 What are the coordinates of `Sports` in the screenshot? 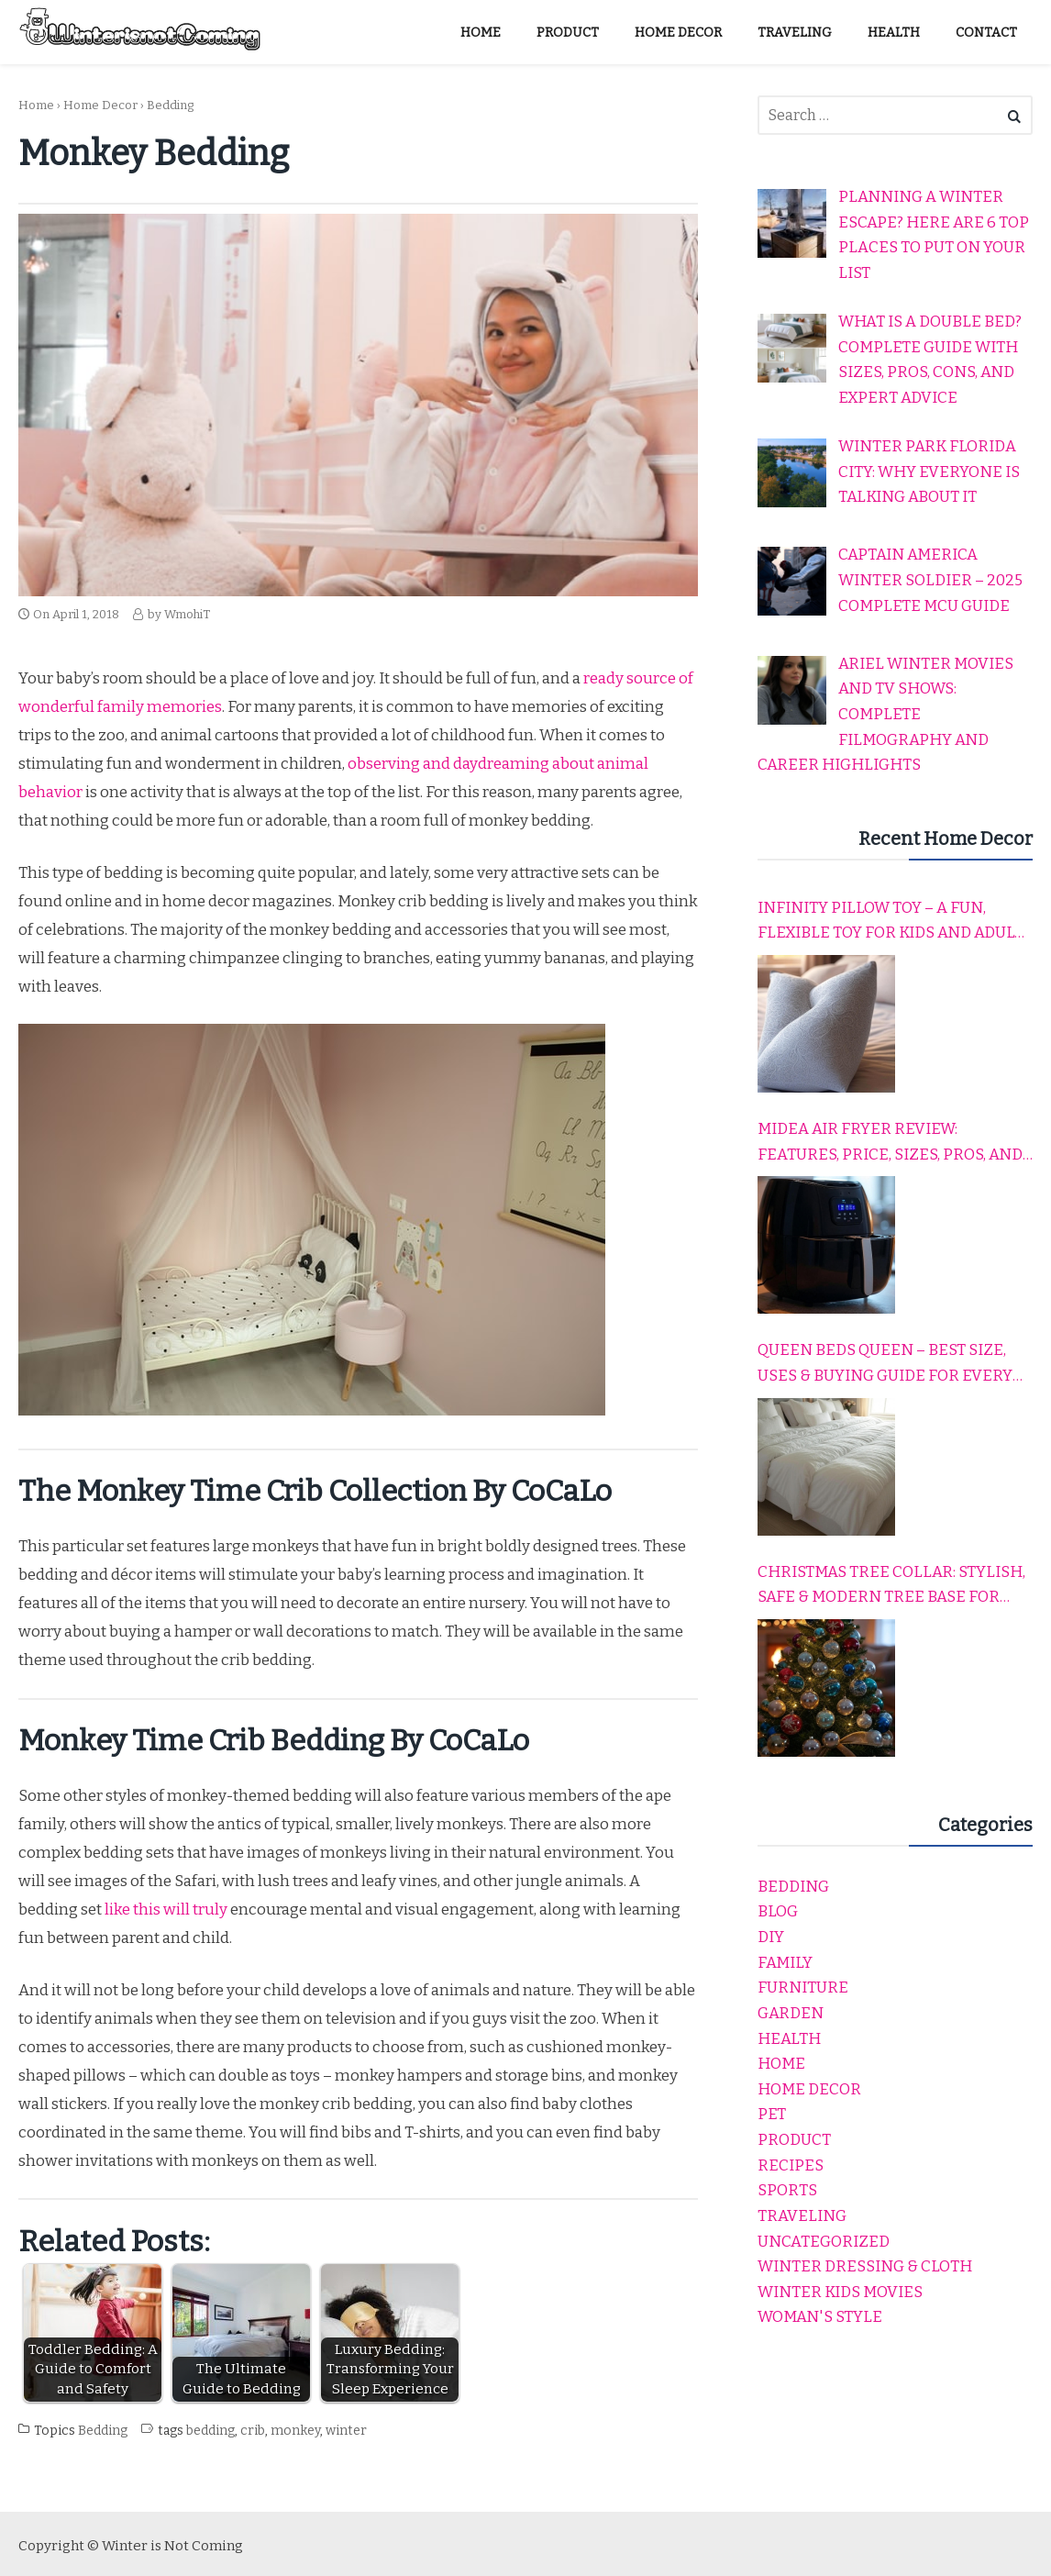 It's located at (787, 2190).